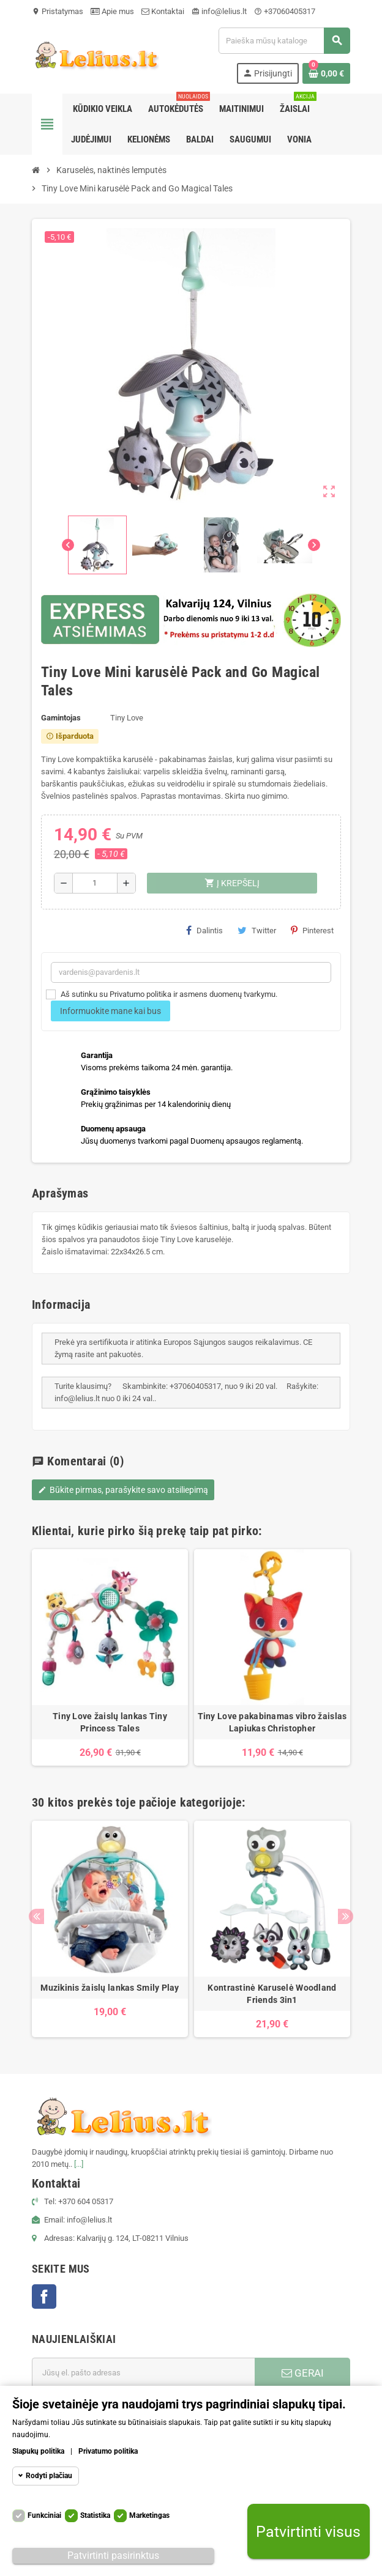 This screenshot has width=382, height=2576. What do you see at coordinates (312, 930) in the screenshot?
I see `Pinterest` at bounding box center [312, 930].